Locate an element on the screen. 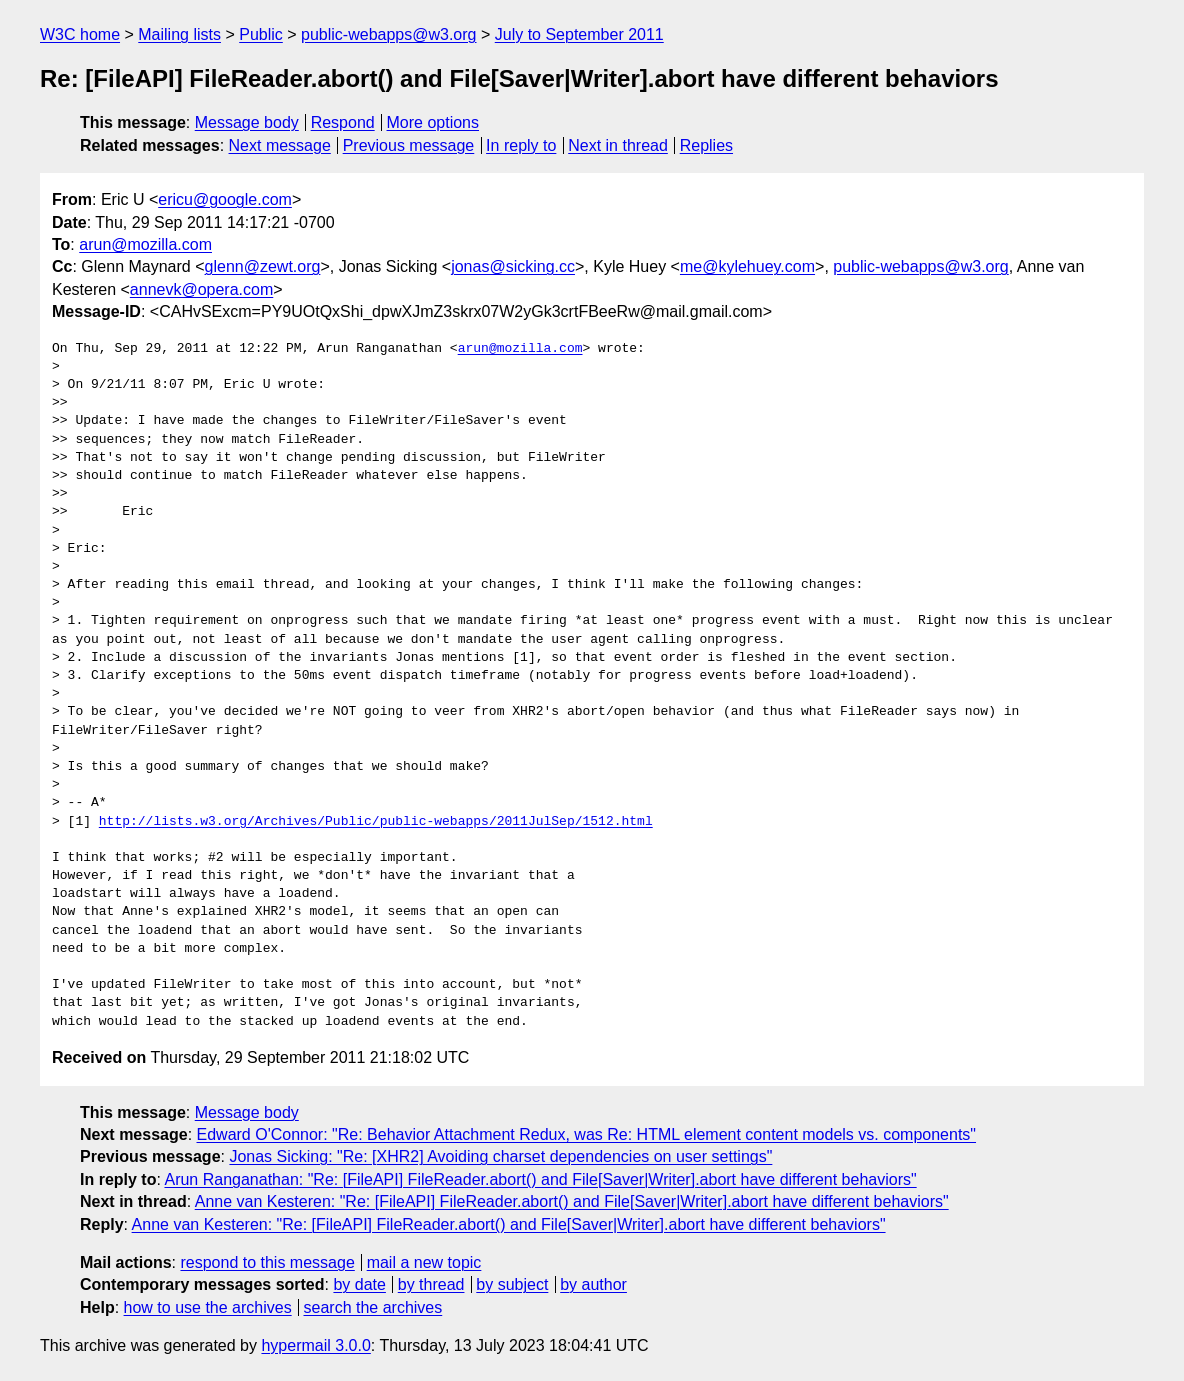  July to September 2011 is located at coordinates (579, 34).